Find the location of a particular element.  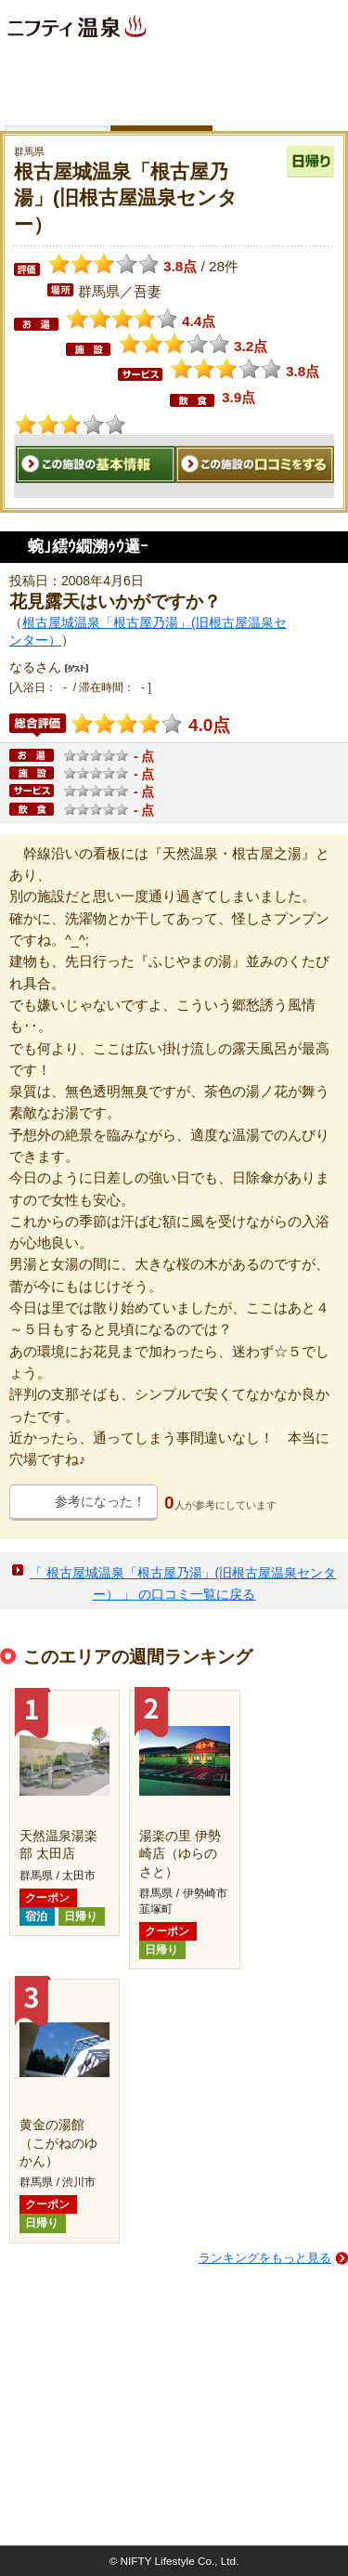

ランキングをもっと見る is located at coordinates (265, 2258).